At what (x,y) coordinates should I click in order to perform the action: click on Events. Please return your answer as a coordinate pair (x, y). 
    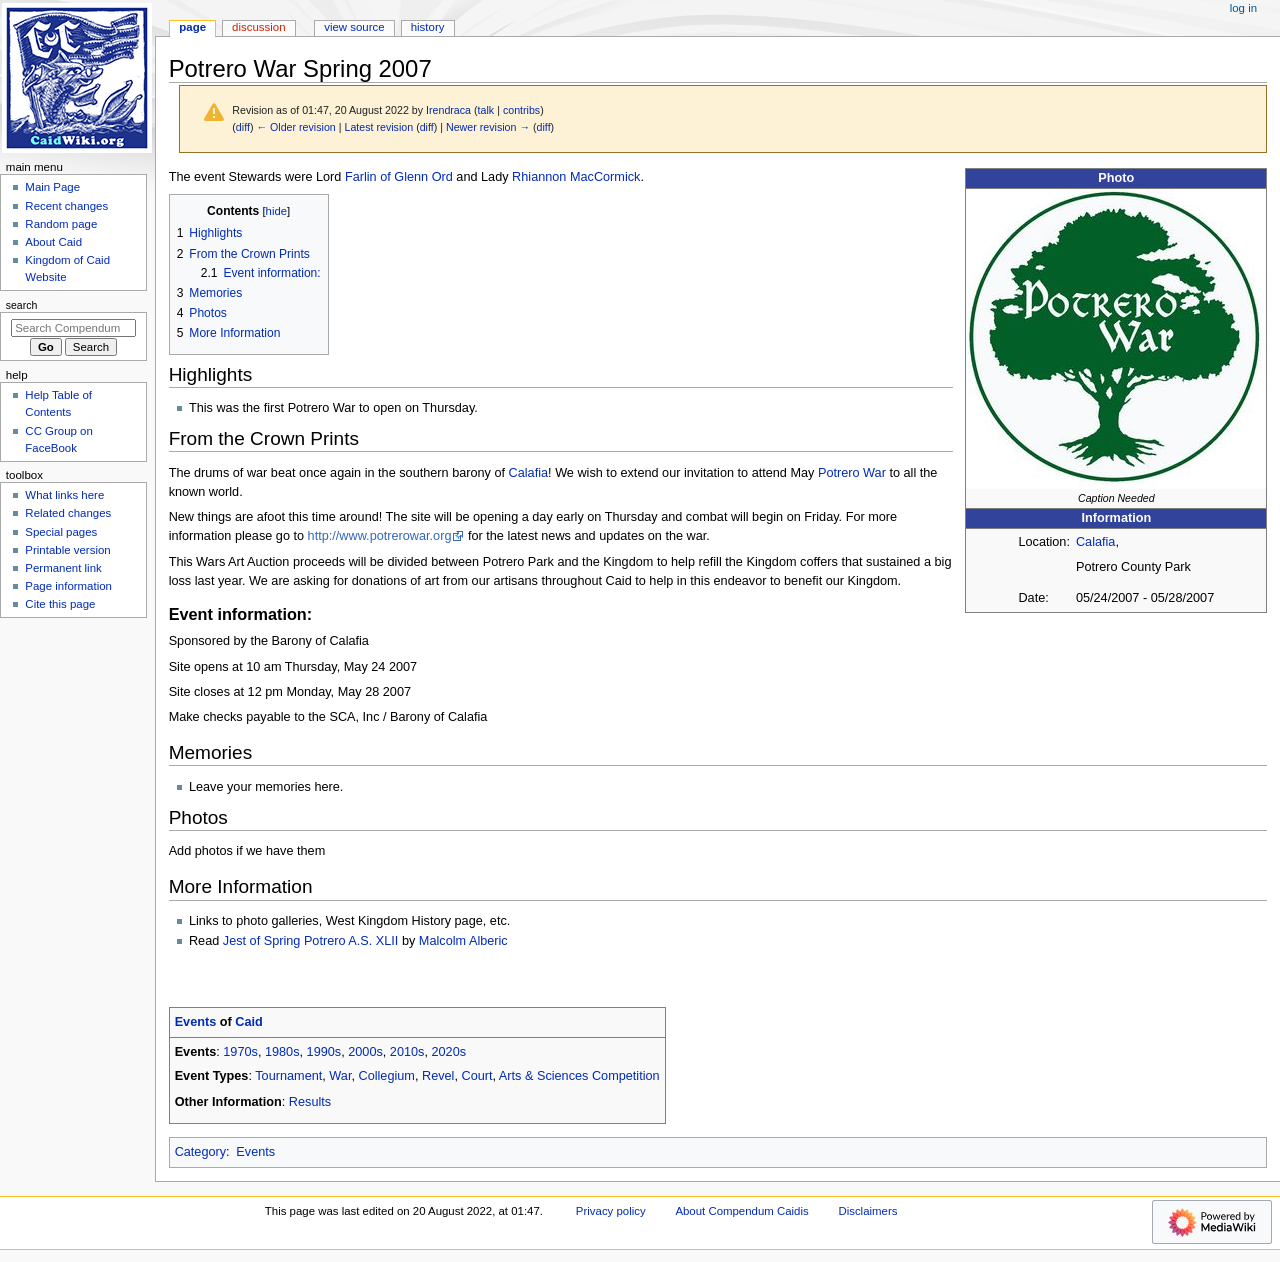
    Looking at the image, I should click on (196, 1022).